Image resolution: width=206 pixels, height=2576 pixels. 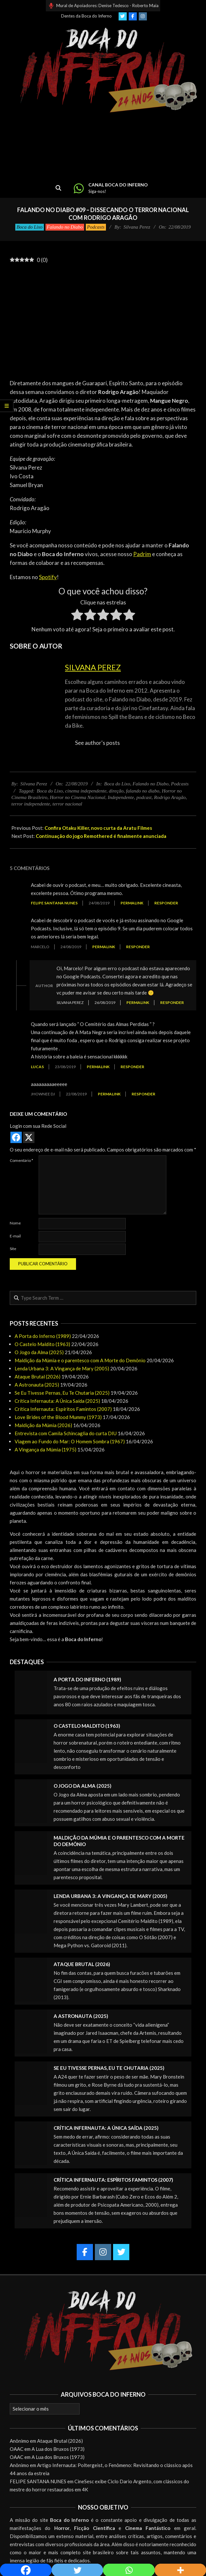 What do you see at coordinates (15, 1223) in the screenshot?
I see `Nome` at bounding box center [15, 1223].